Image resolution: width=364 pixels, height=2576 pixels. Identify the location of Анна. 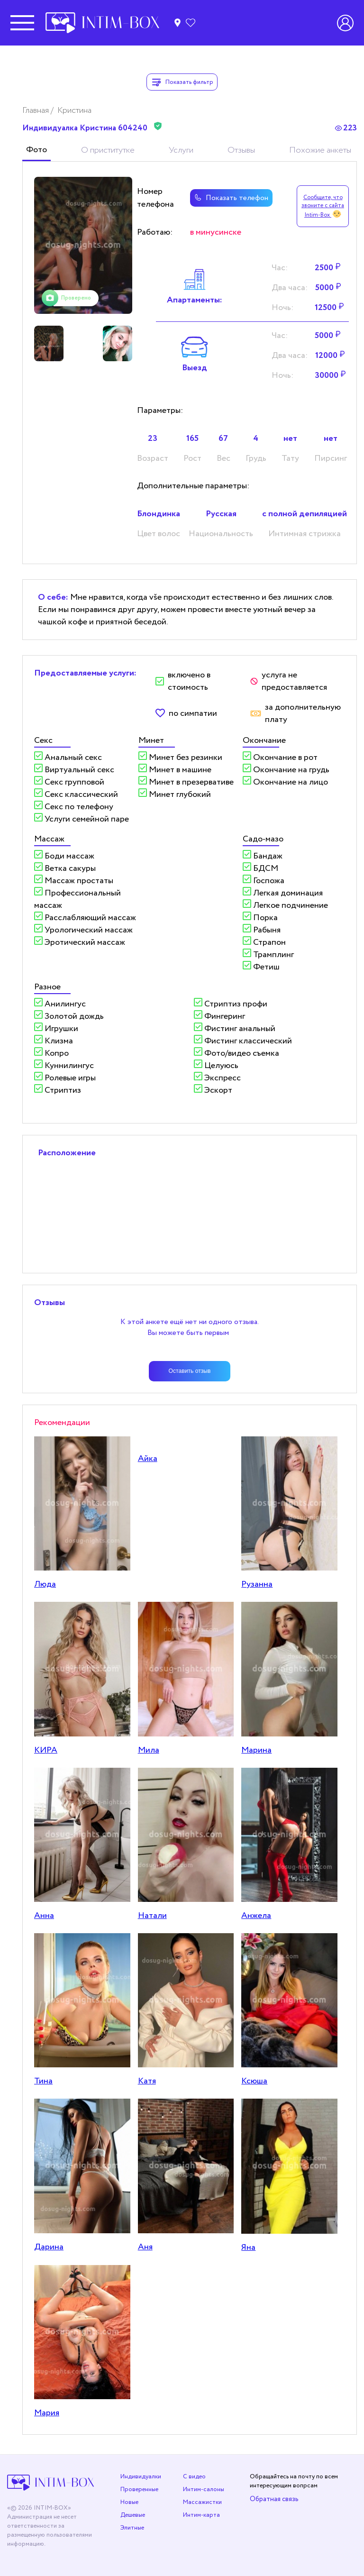
(44, 1915).